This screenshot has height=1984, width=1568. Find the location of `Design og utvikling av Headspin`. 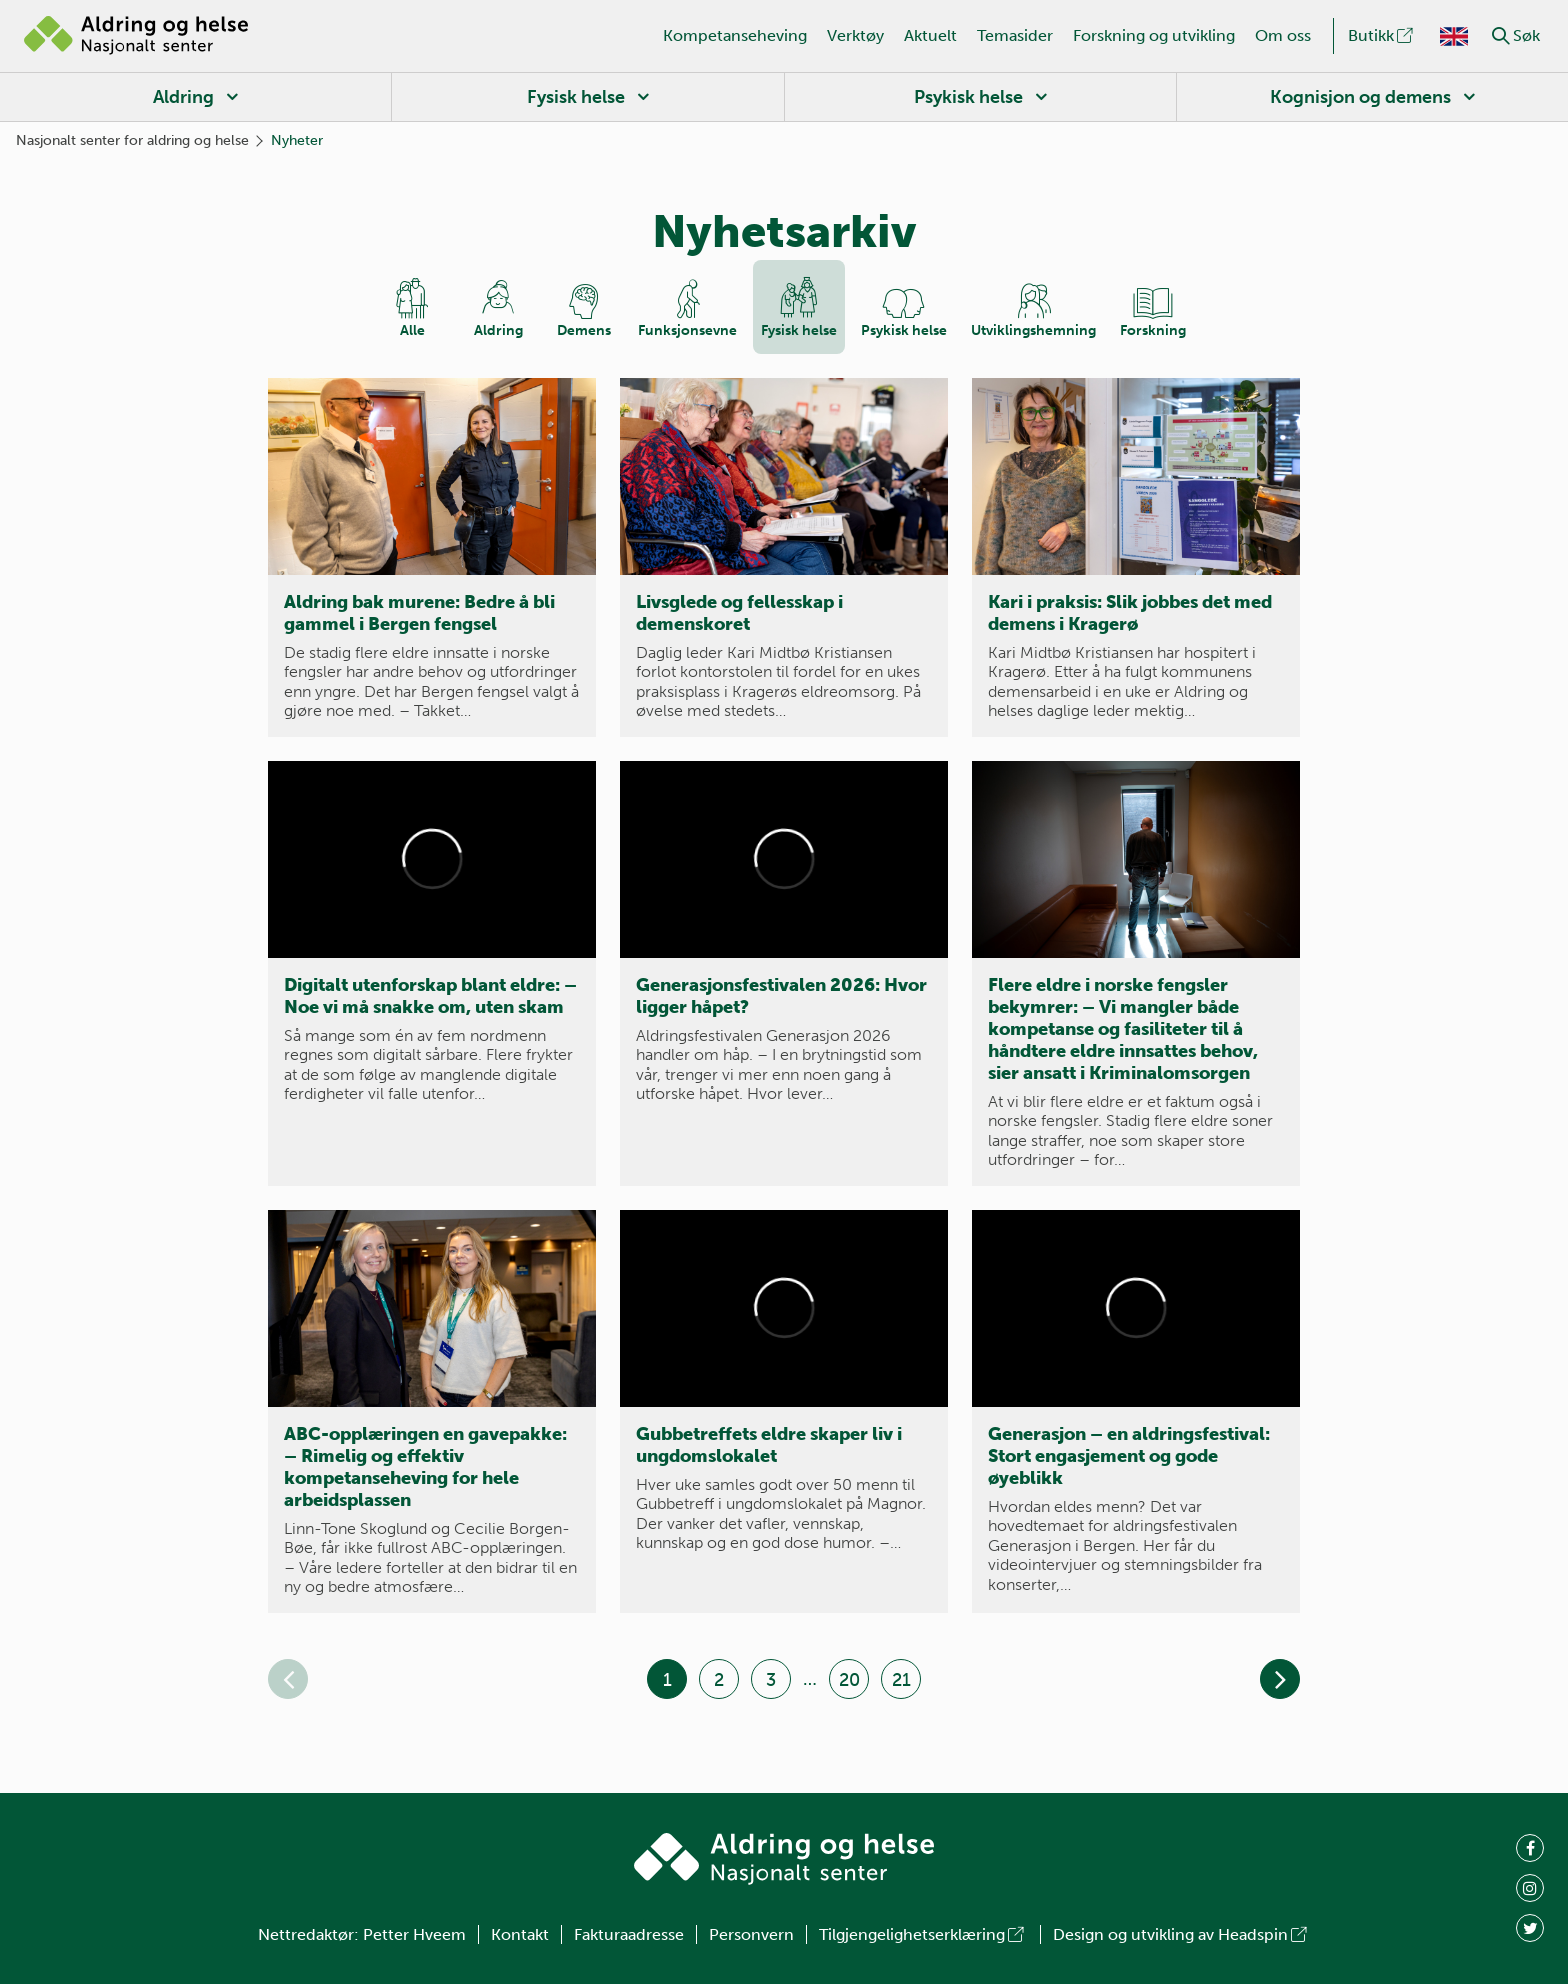

Design og utvikling av Headspin is located at coordinates (1181, 1934).